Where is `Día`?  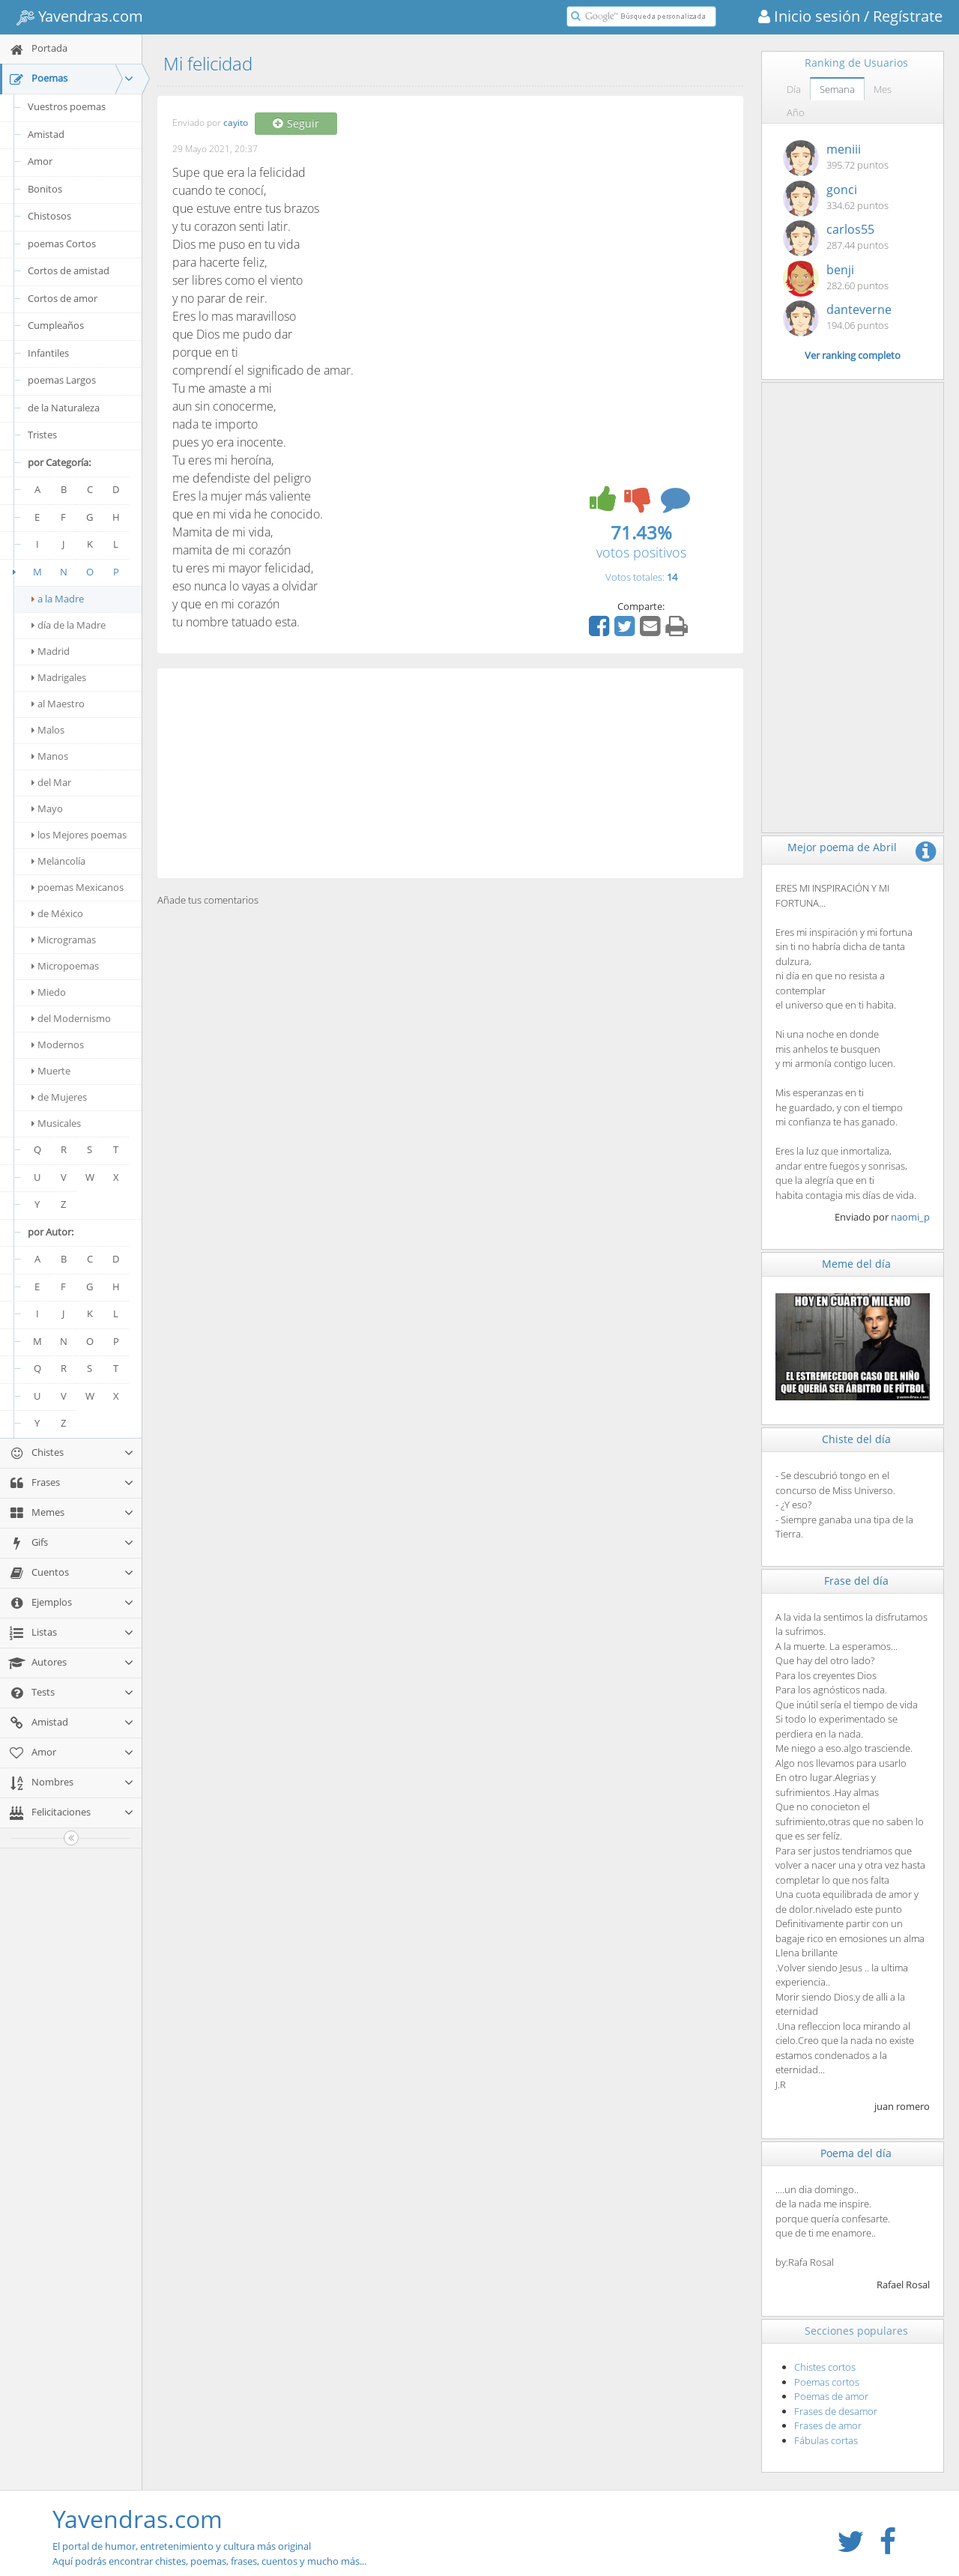
Día is located at coordinates (794, 89).